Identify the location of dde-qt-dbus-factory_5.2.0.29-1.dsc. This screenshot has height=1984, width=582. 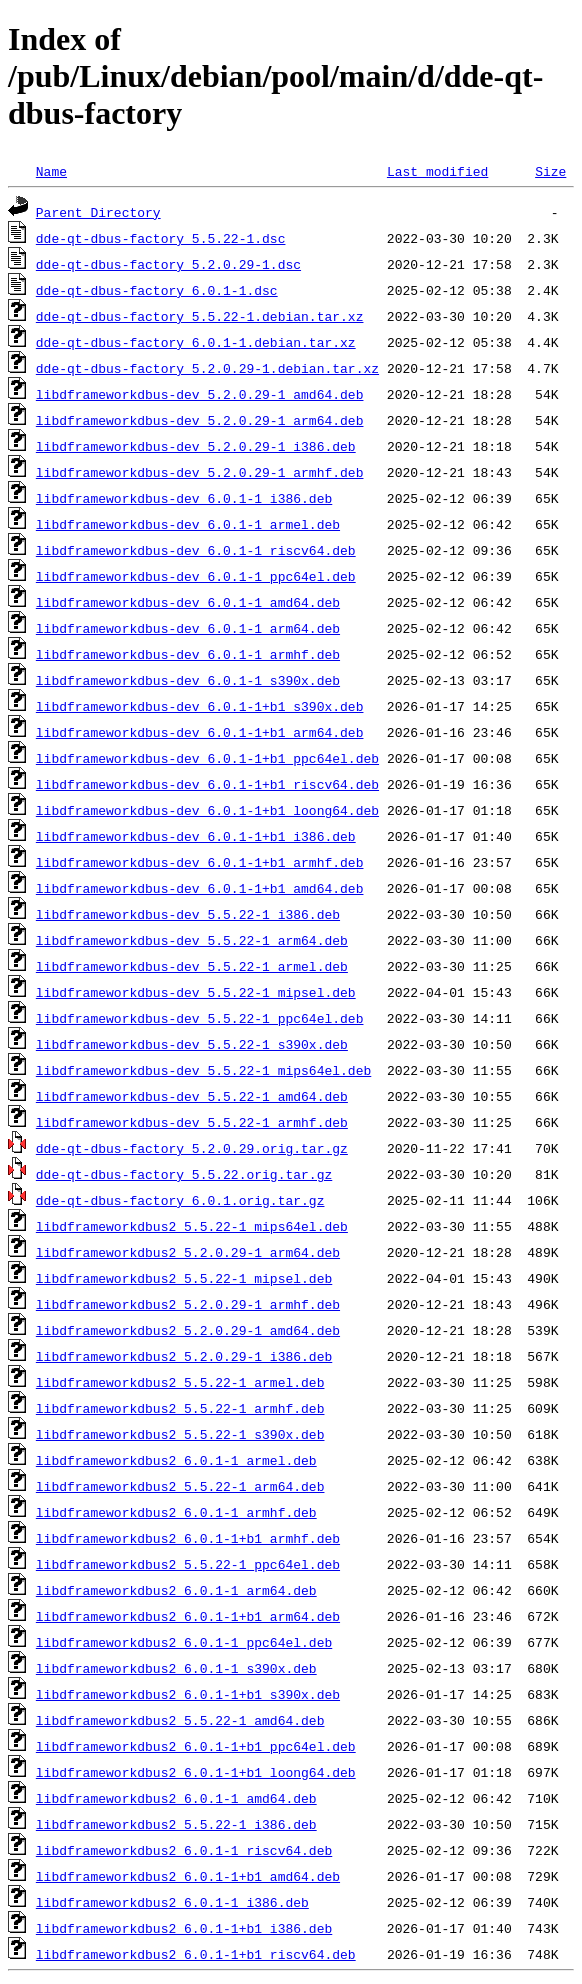
(168, 264).